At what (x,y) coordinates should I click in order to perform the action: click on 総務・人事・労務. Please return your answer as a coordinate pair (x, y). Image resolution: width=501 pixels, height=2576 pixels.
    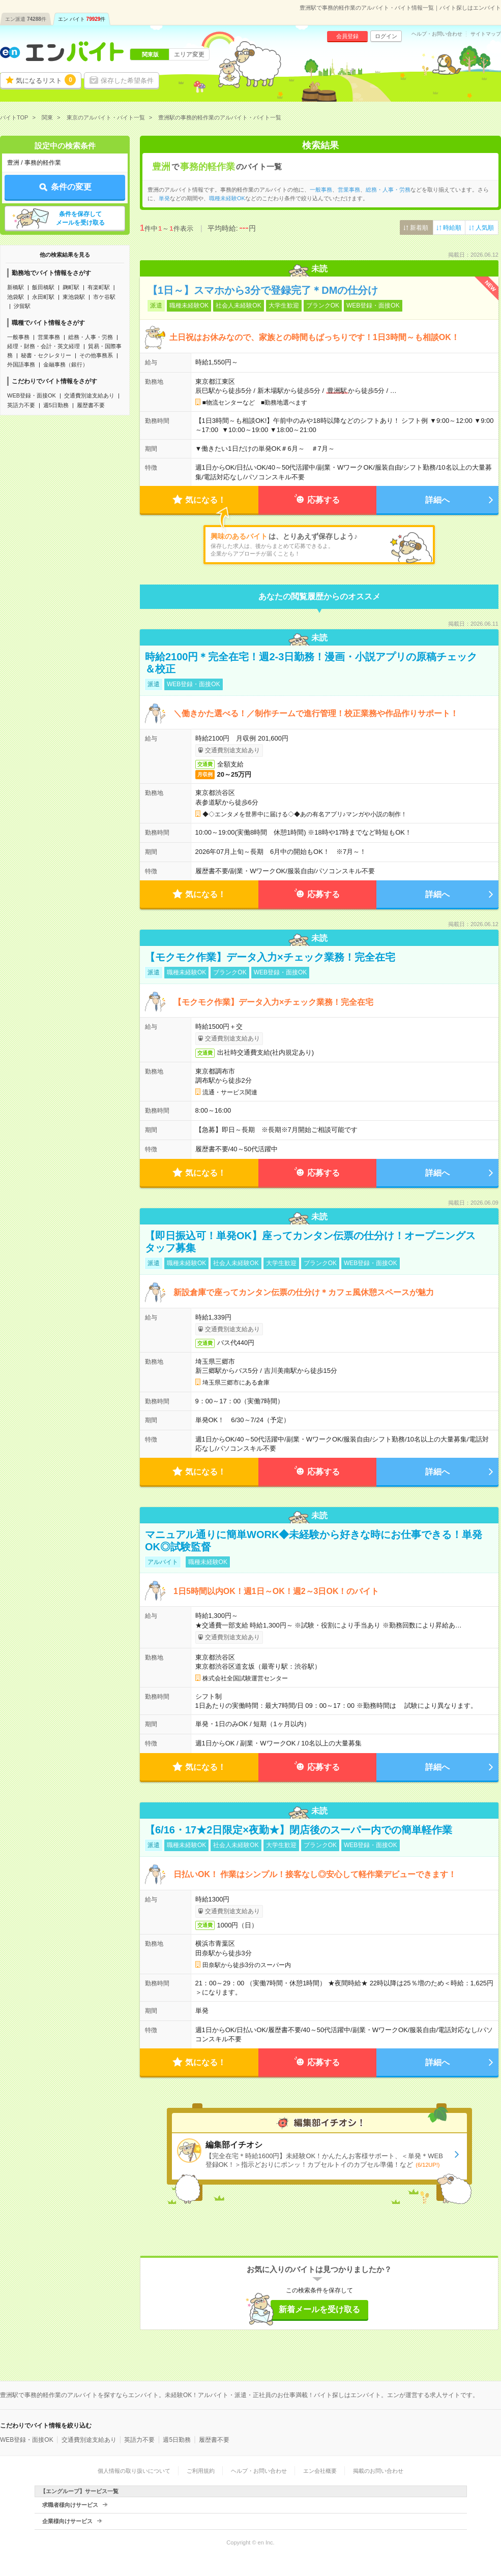
    Looking at the image, I should click on (90, 337).